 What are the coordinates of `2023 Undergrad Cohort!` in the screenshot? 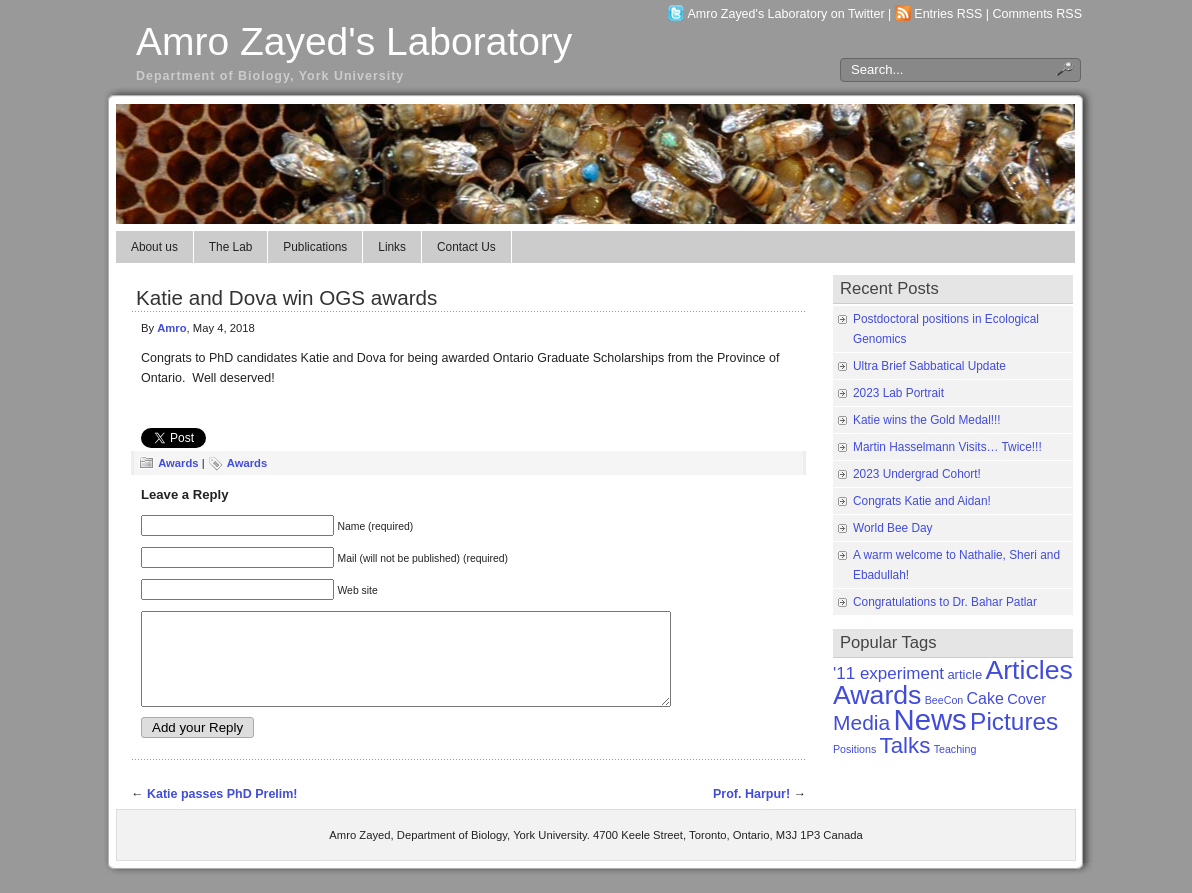 It's located at (917, 474).